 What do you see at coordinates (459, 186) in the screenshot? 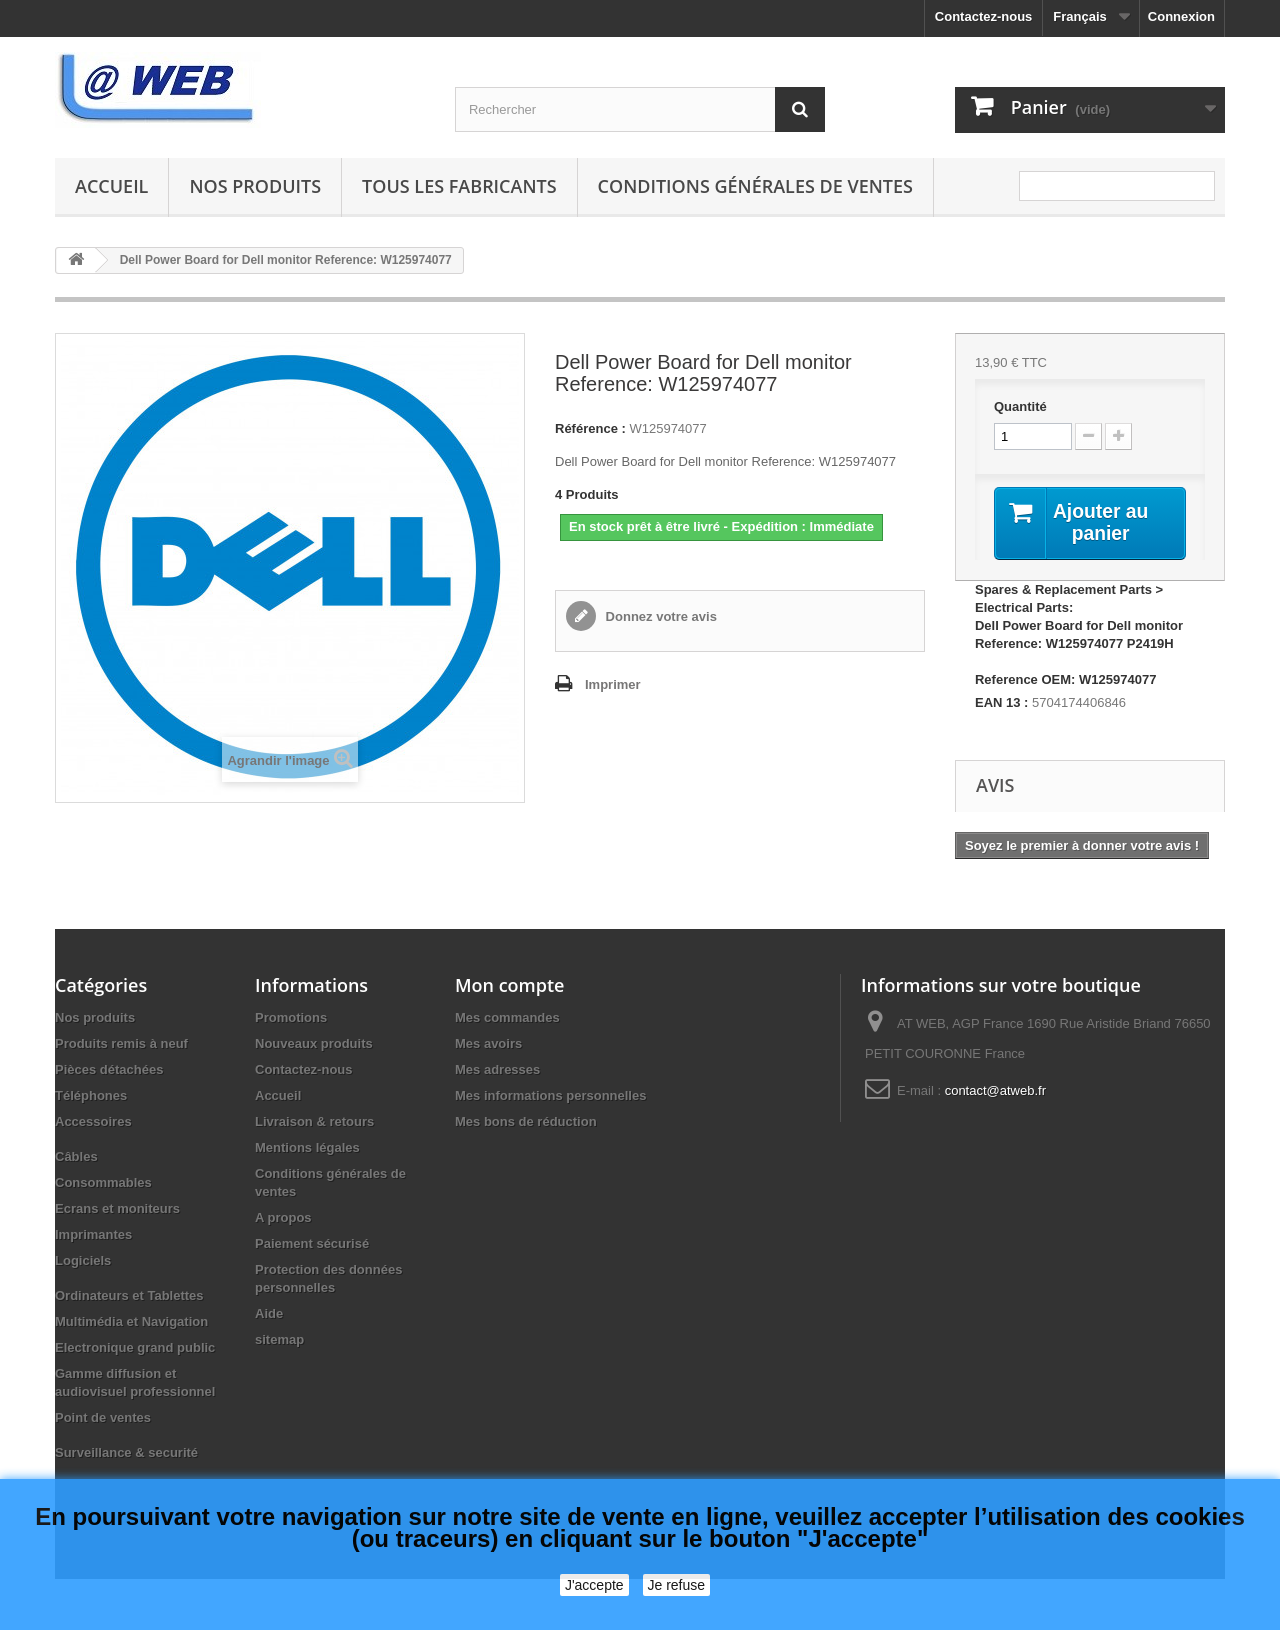
I see `Tous les fabricants` at bounding box center [459, 186].